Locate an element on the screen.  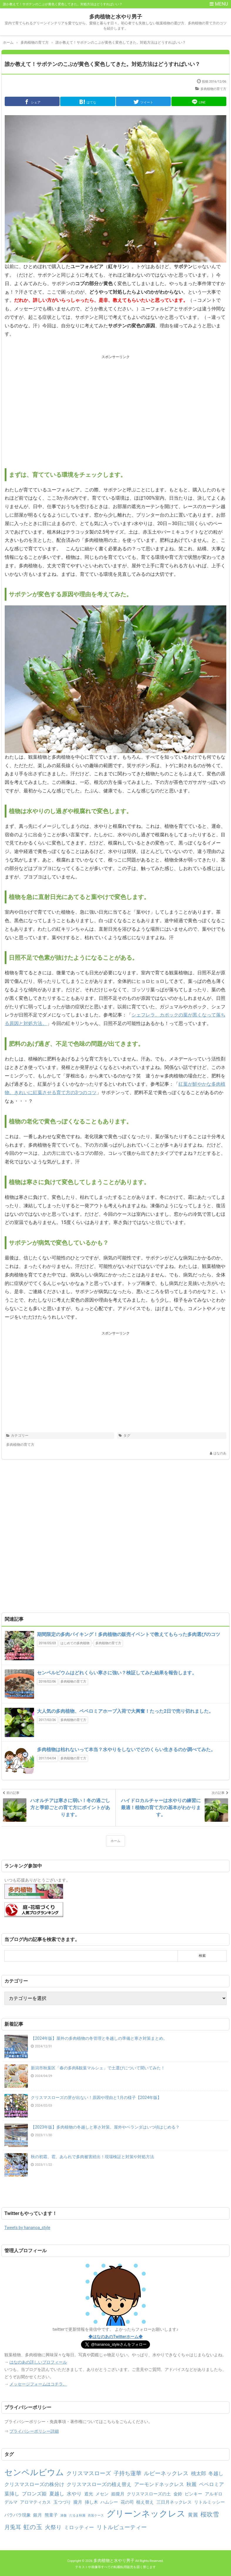
ミロッティー [ミロッティー (3個の項目)] is located at coordinates (79, 2527).